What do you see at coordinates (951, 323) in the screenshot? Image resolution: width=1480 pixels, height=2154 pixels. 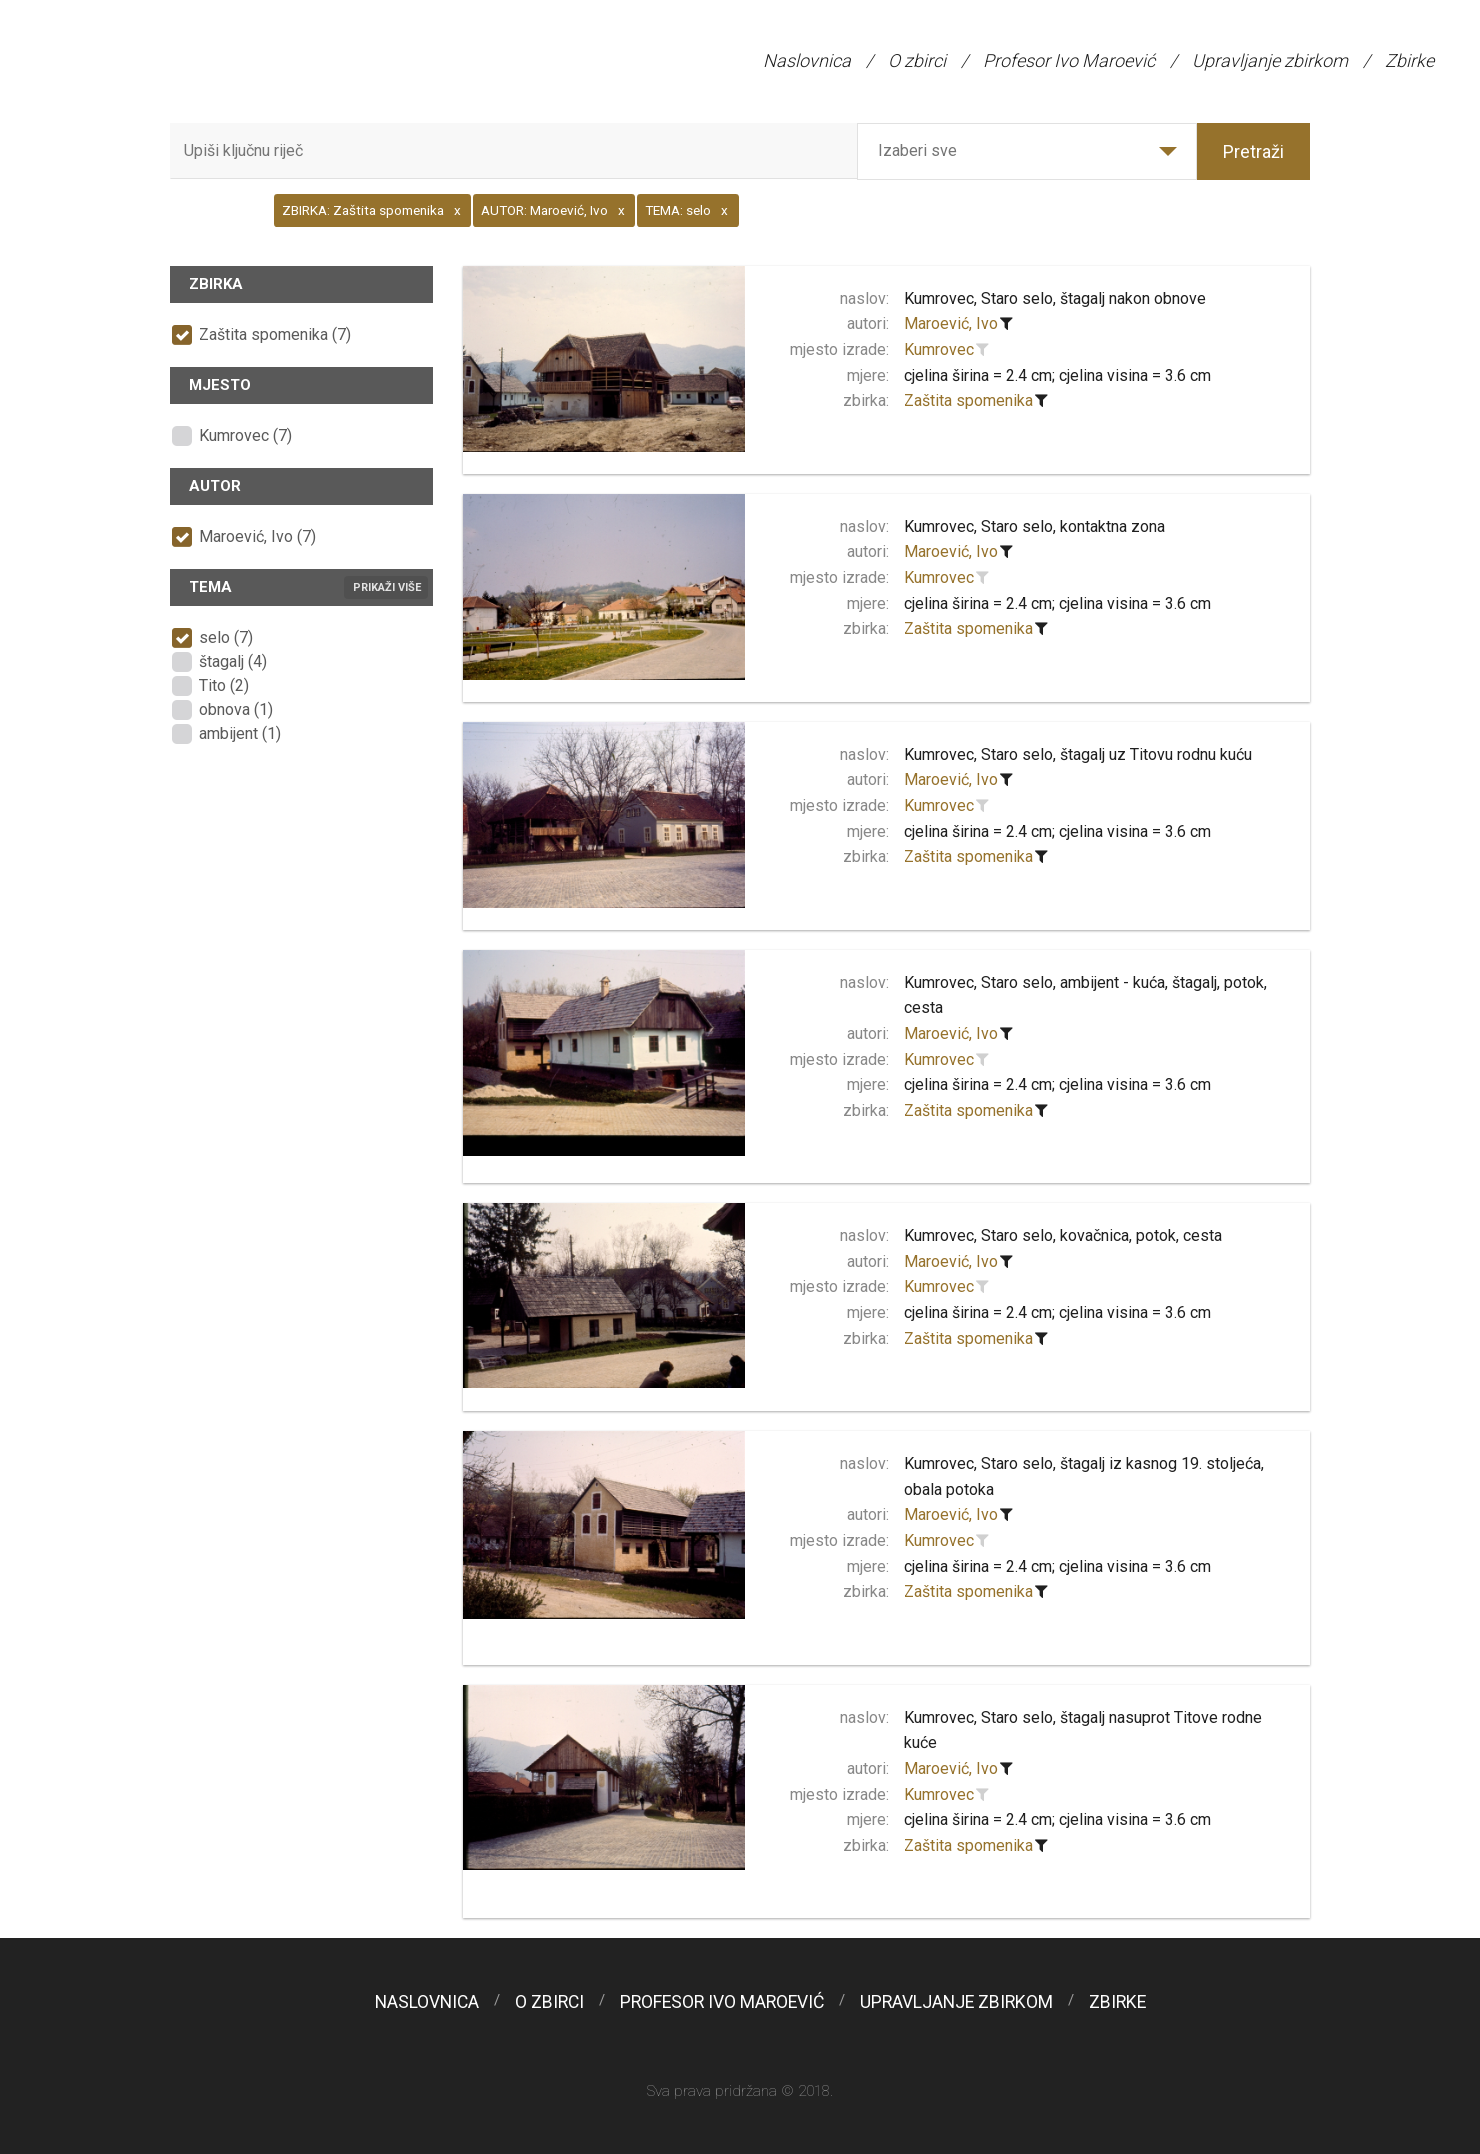 I see `Maroević, Ivo` at bounding box center [951, 323].